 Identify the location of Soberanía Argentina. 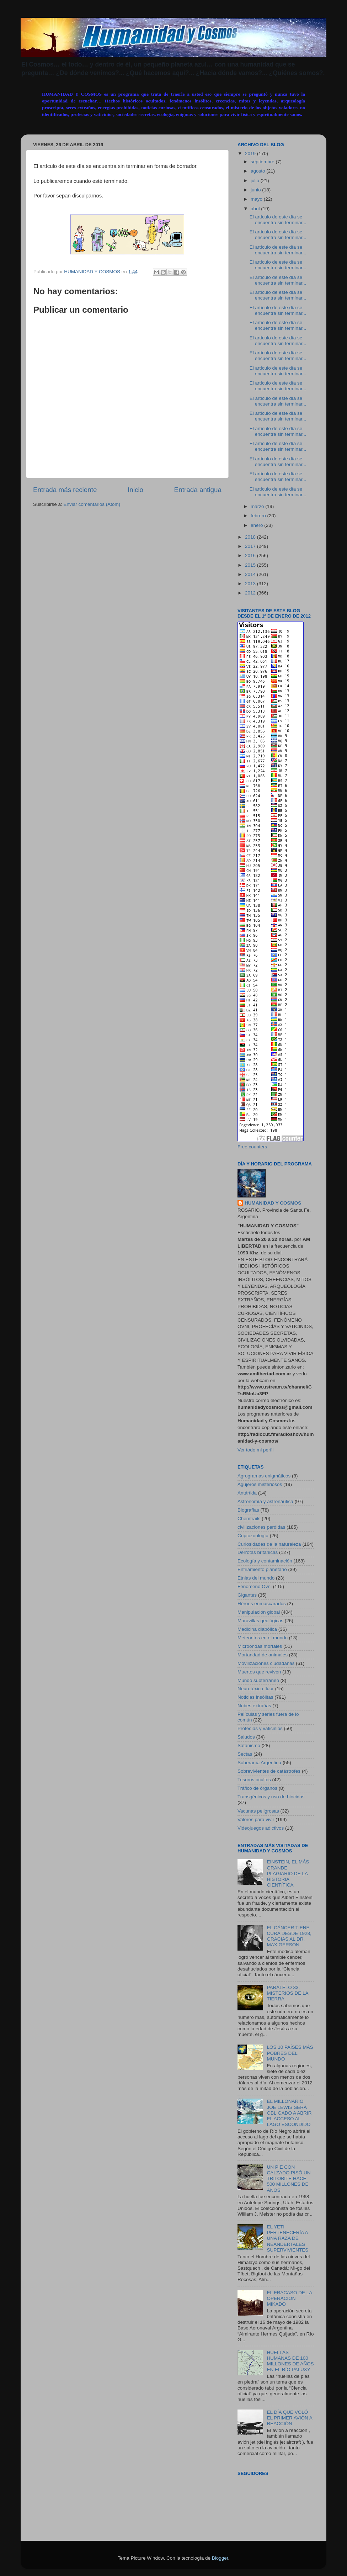
(259, 1762).